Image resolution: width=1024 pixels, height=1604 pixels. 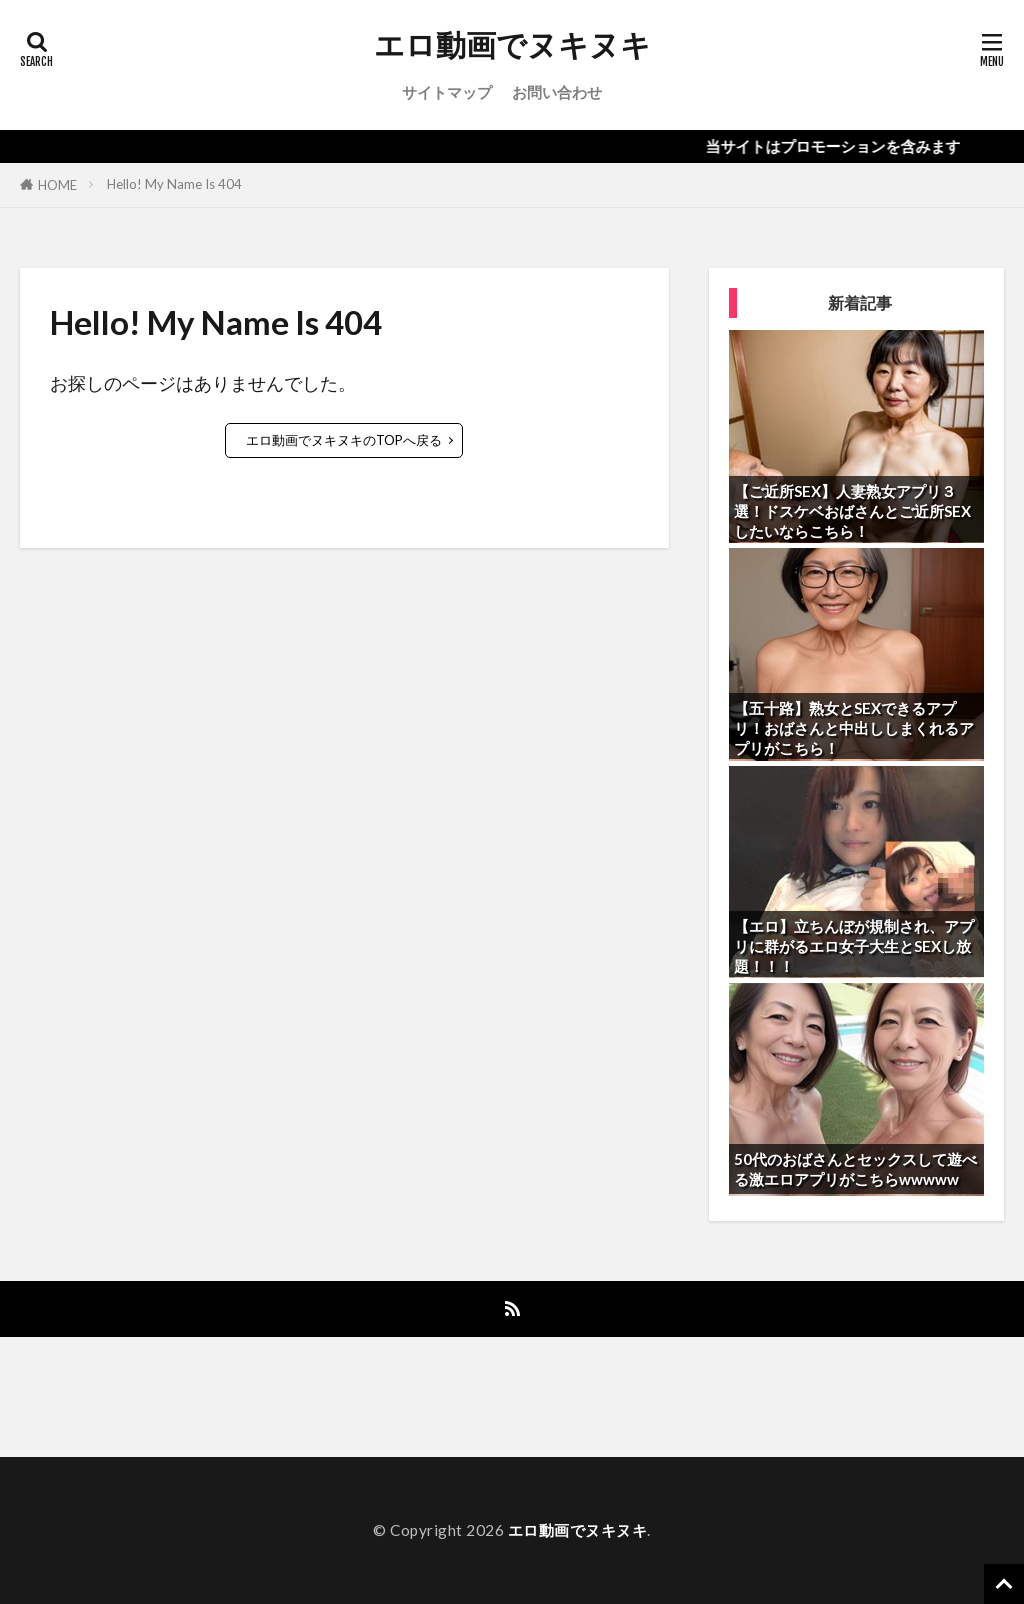 I want to click on エロ動画でヌキヌキのTOPへ戻る, so click(x=344, y=440).